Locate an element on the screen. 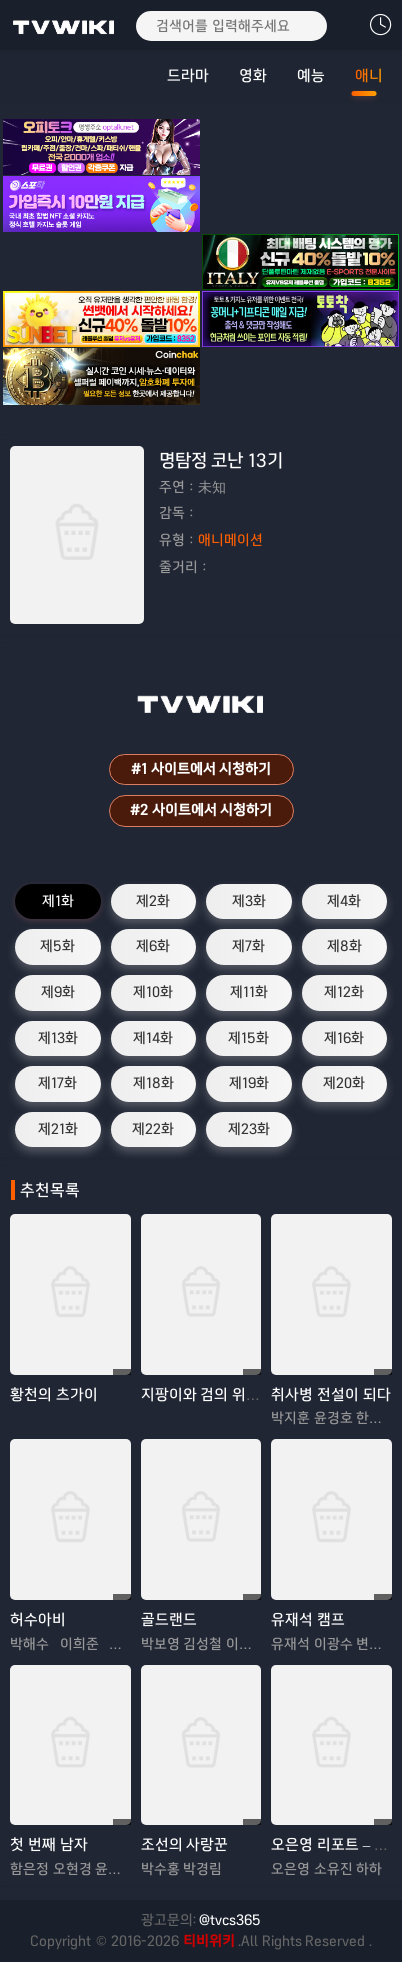 This screenshot has height=1962, width=402. 허수아비 is located at coordinates (38, 1619).